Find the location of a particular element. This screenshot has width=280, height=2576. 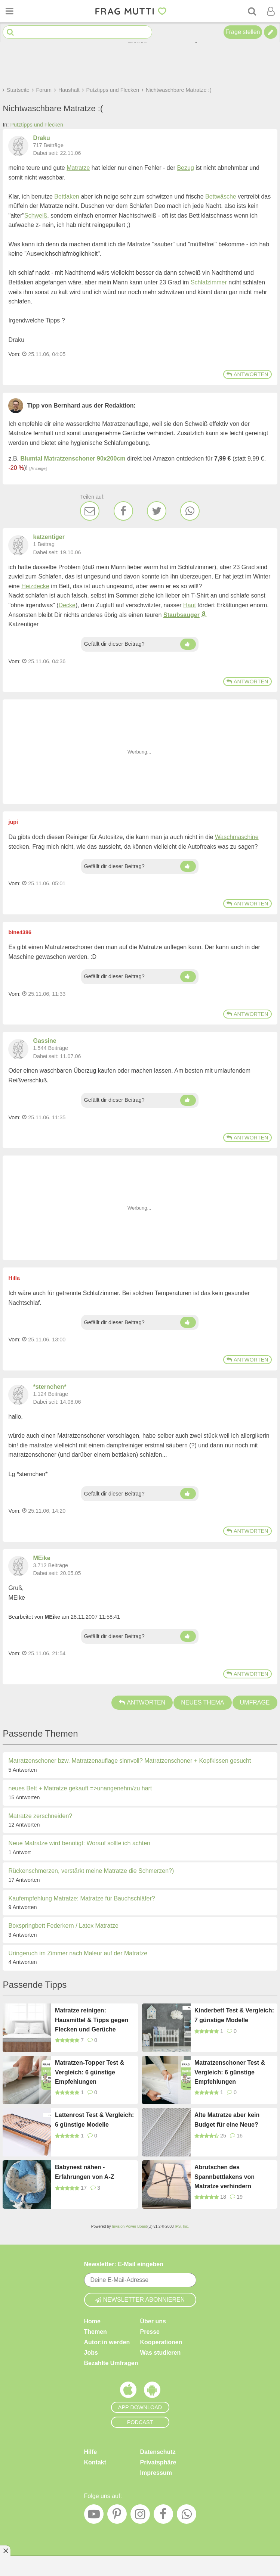

Themen is located at coordinates (95, 2332).